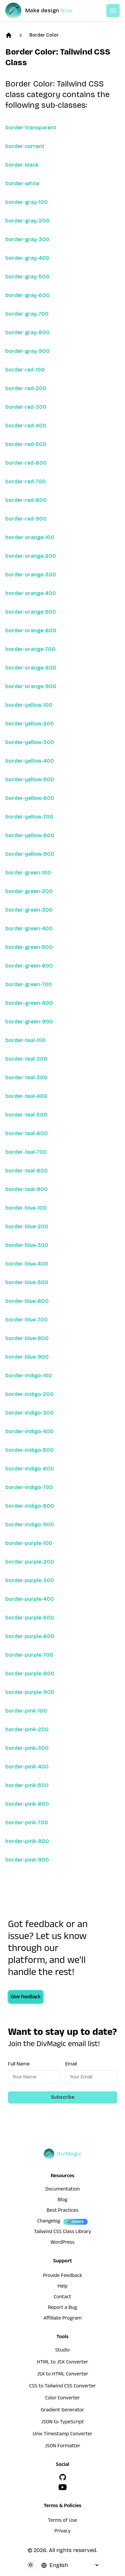 This screenshot has width=125, height=2576. Describe the element at coordinates (63, 2211) in the screenshot. I see `Best Practices` at that location.